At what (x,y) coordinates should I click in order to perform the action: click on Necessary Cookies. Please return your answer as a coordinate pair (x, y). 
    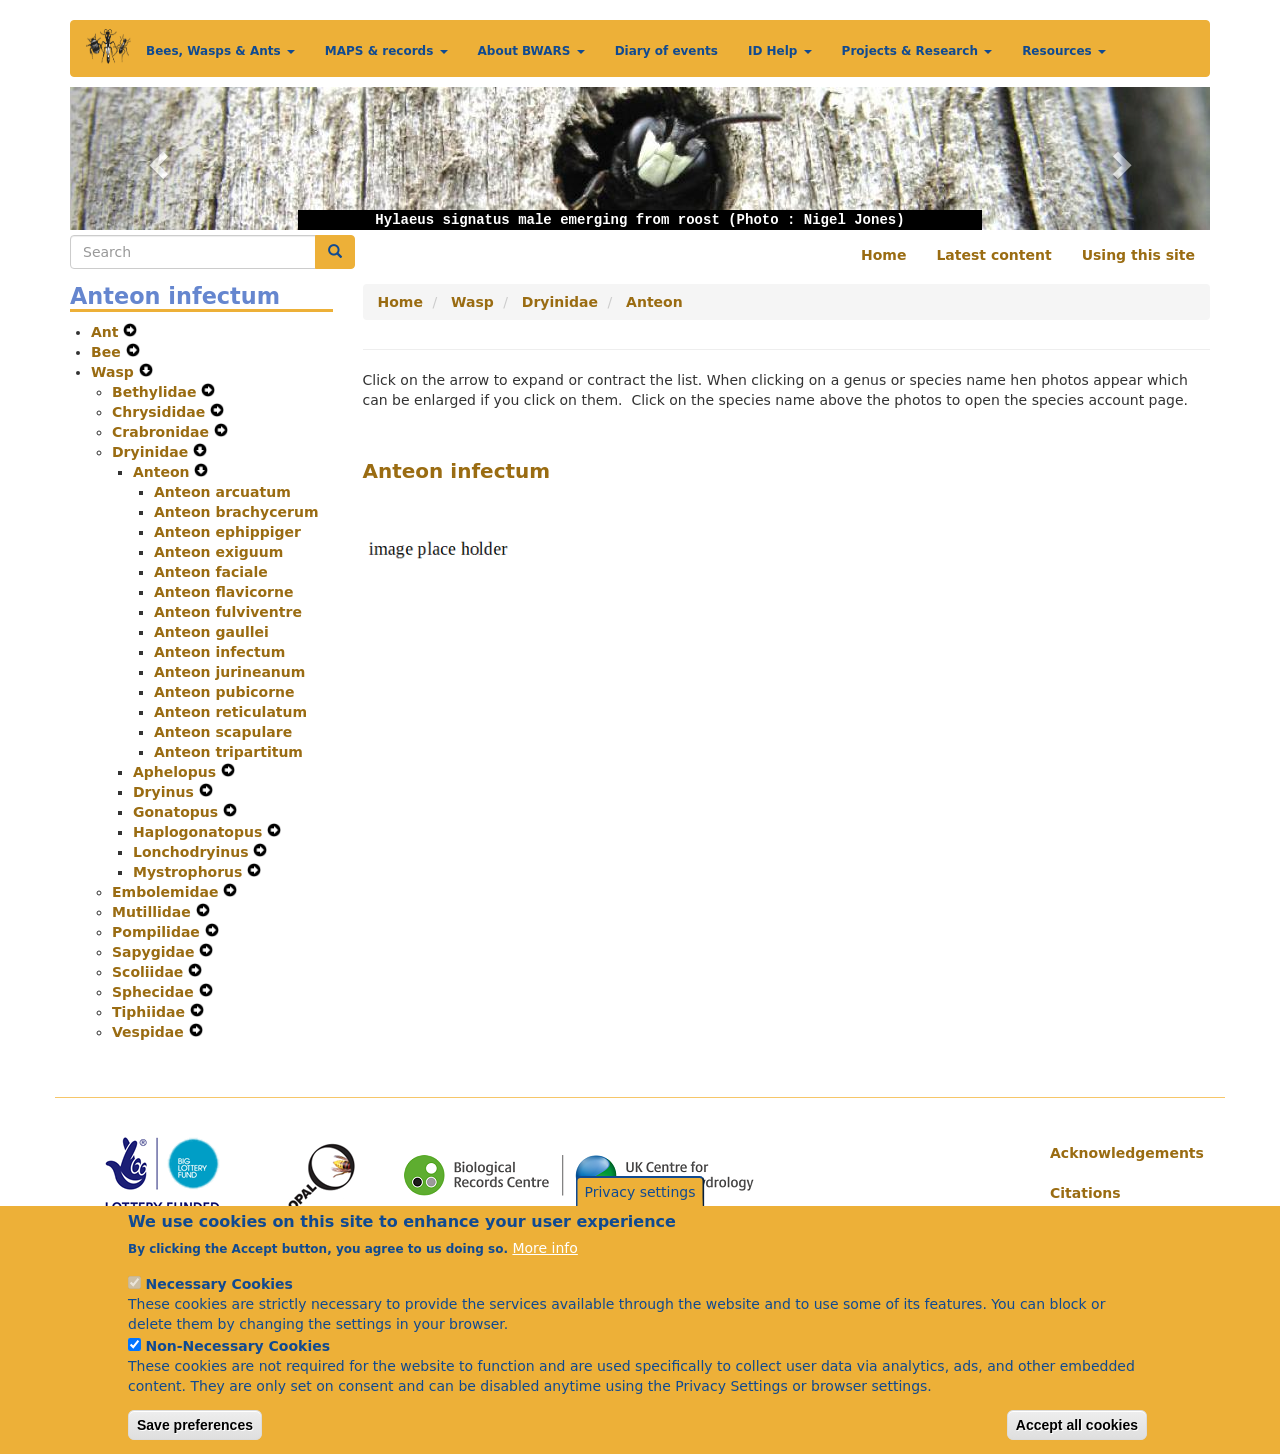
    Looking at the image, I should click on (218, 1307).